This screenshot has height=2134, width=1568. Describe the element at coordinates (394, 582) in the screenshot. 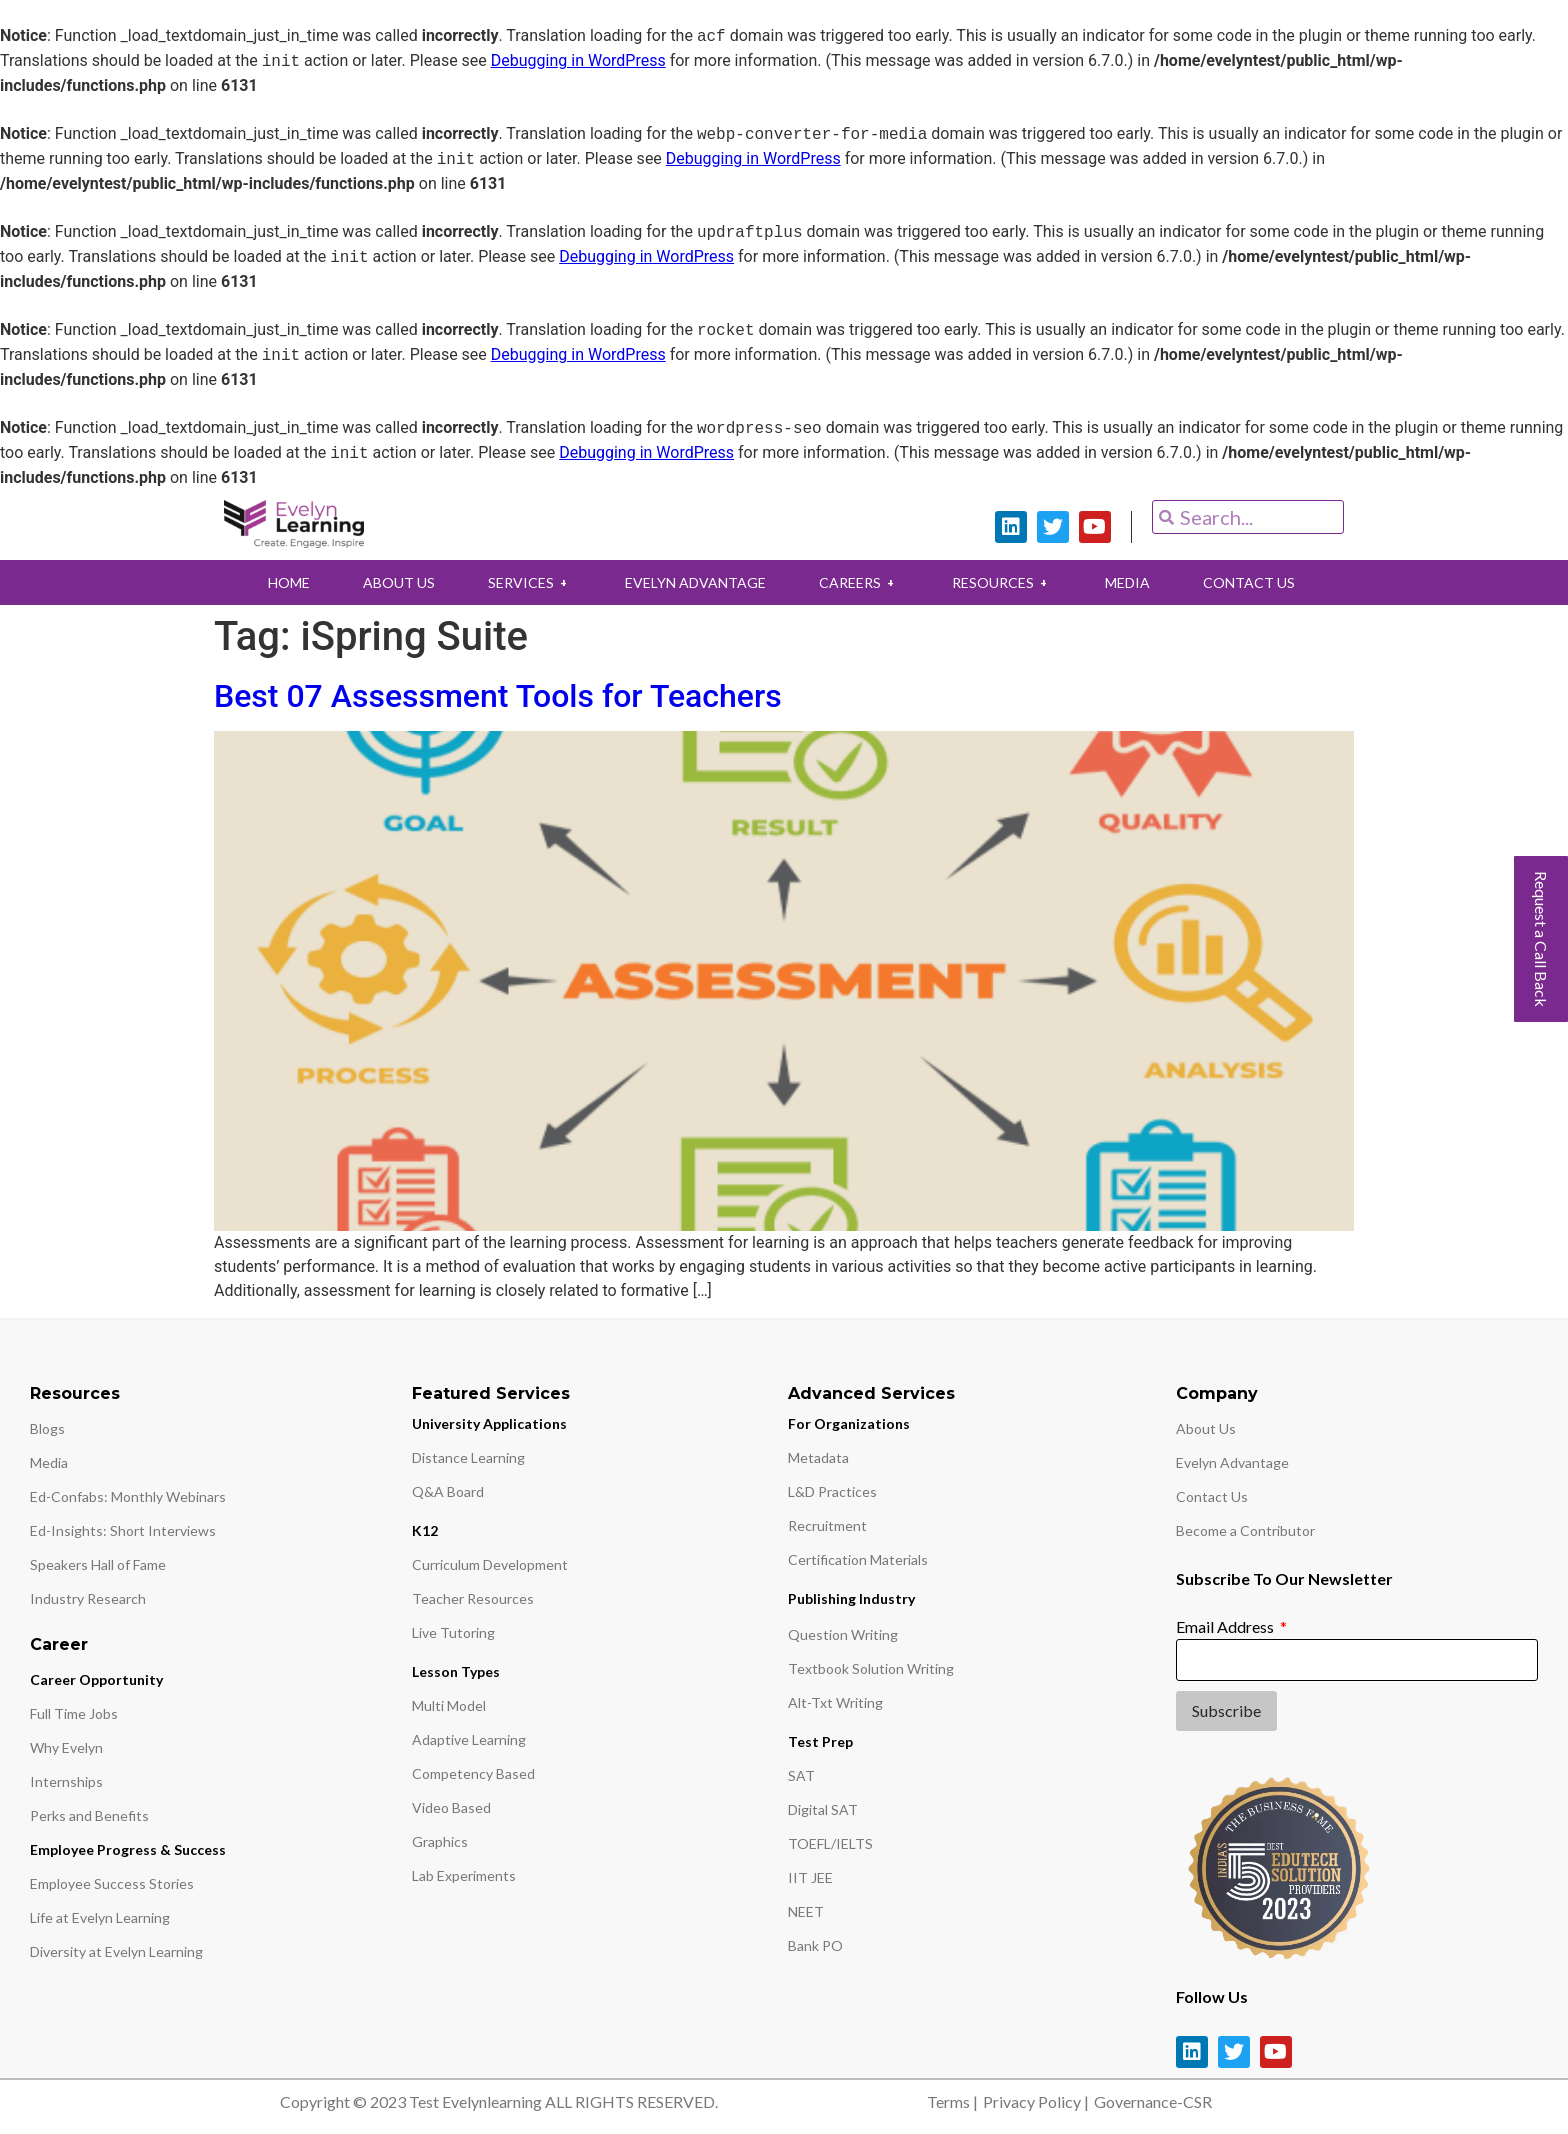

I see `ABOUT US` at that location.